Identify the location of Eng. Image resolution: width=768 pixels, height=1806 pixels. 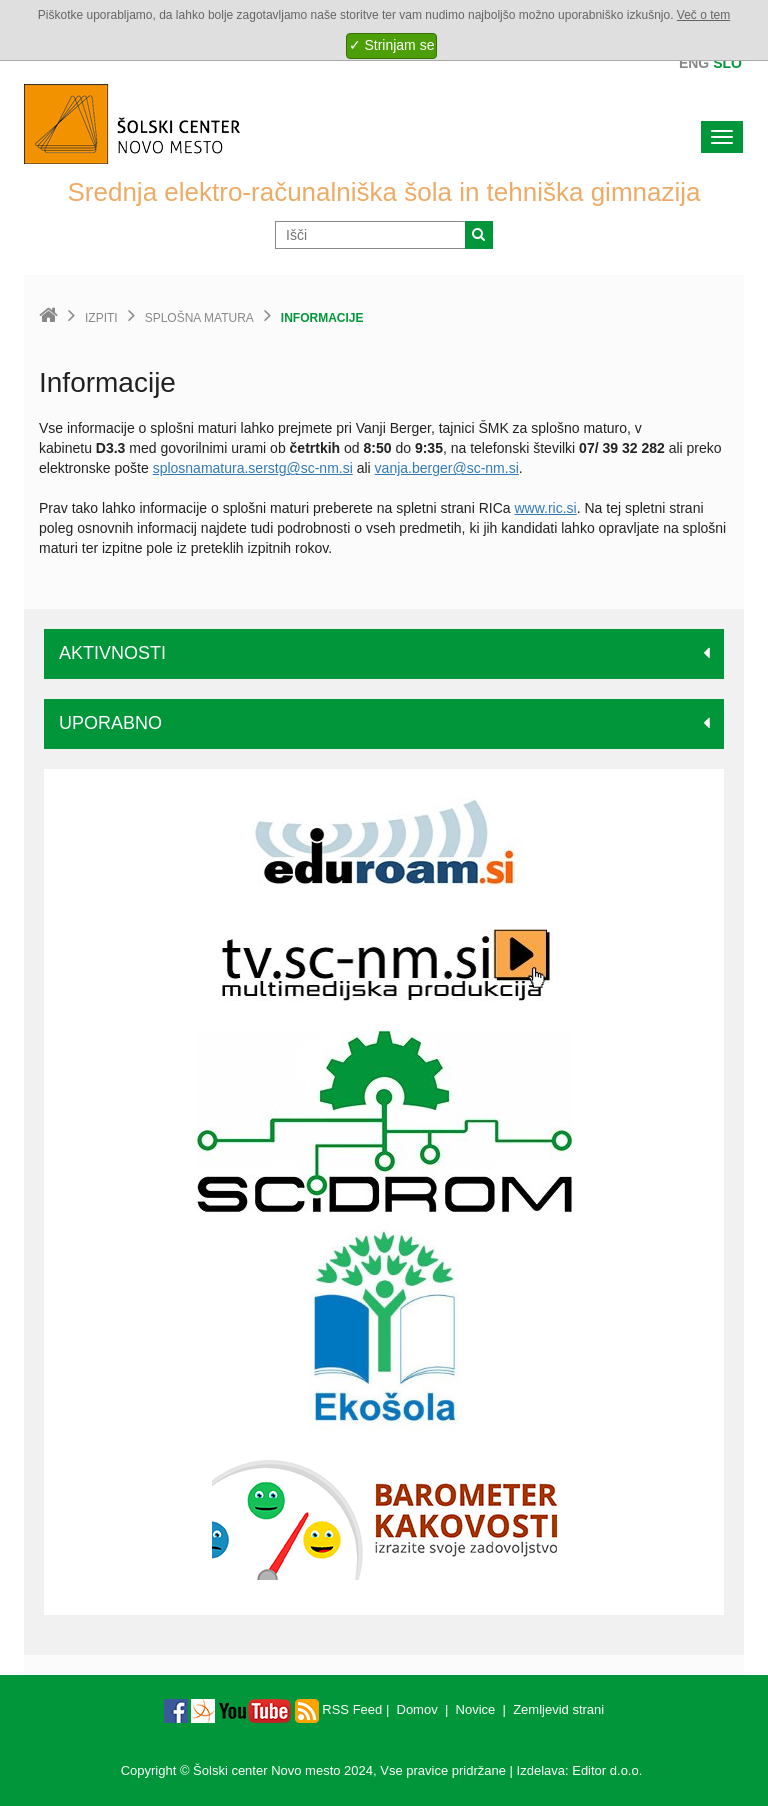
(694, 63).